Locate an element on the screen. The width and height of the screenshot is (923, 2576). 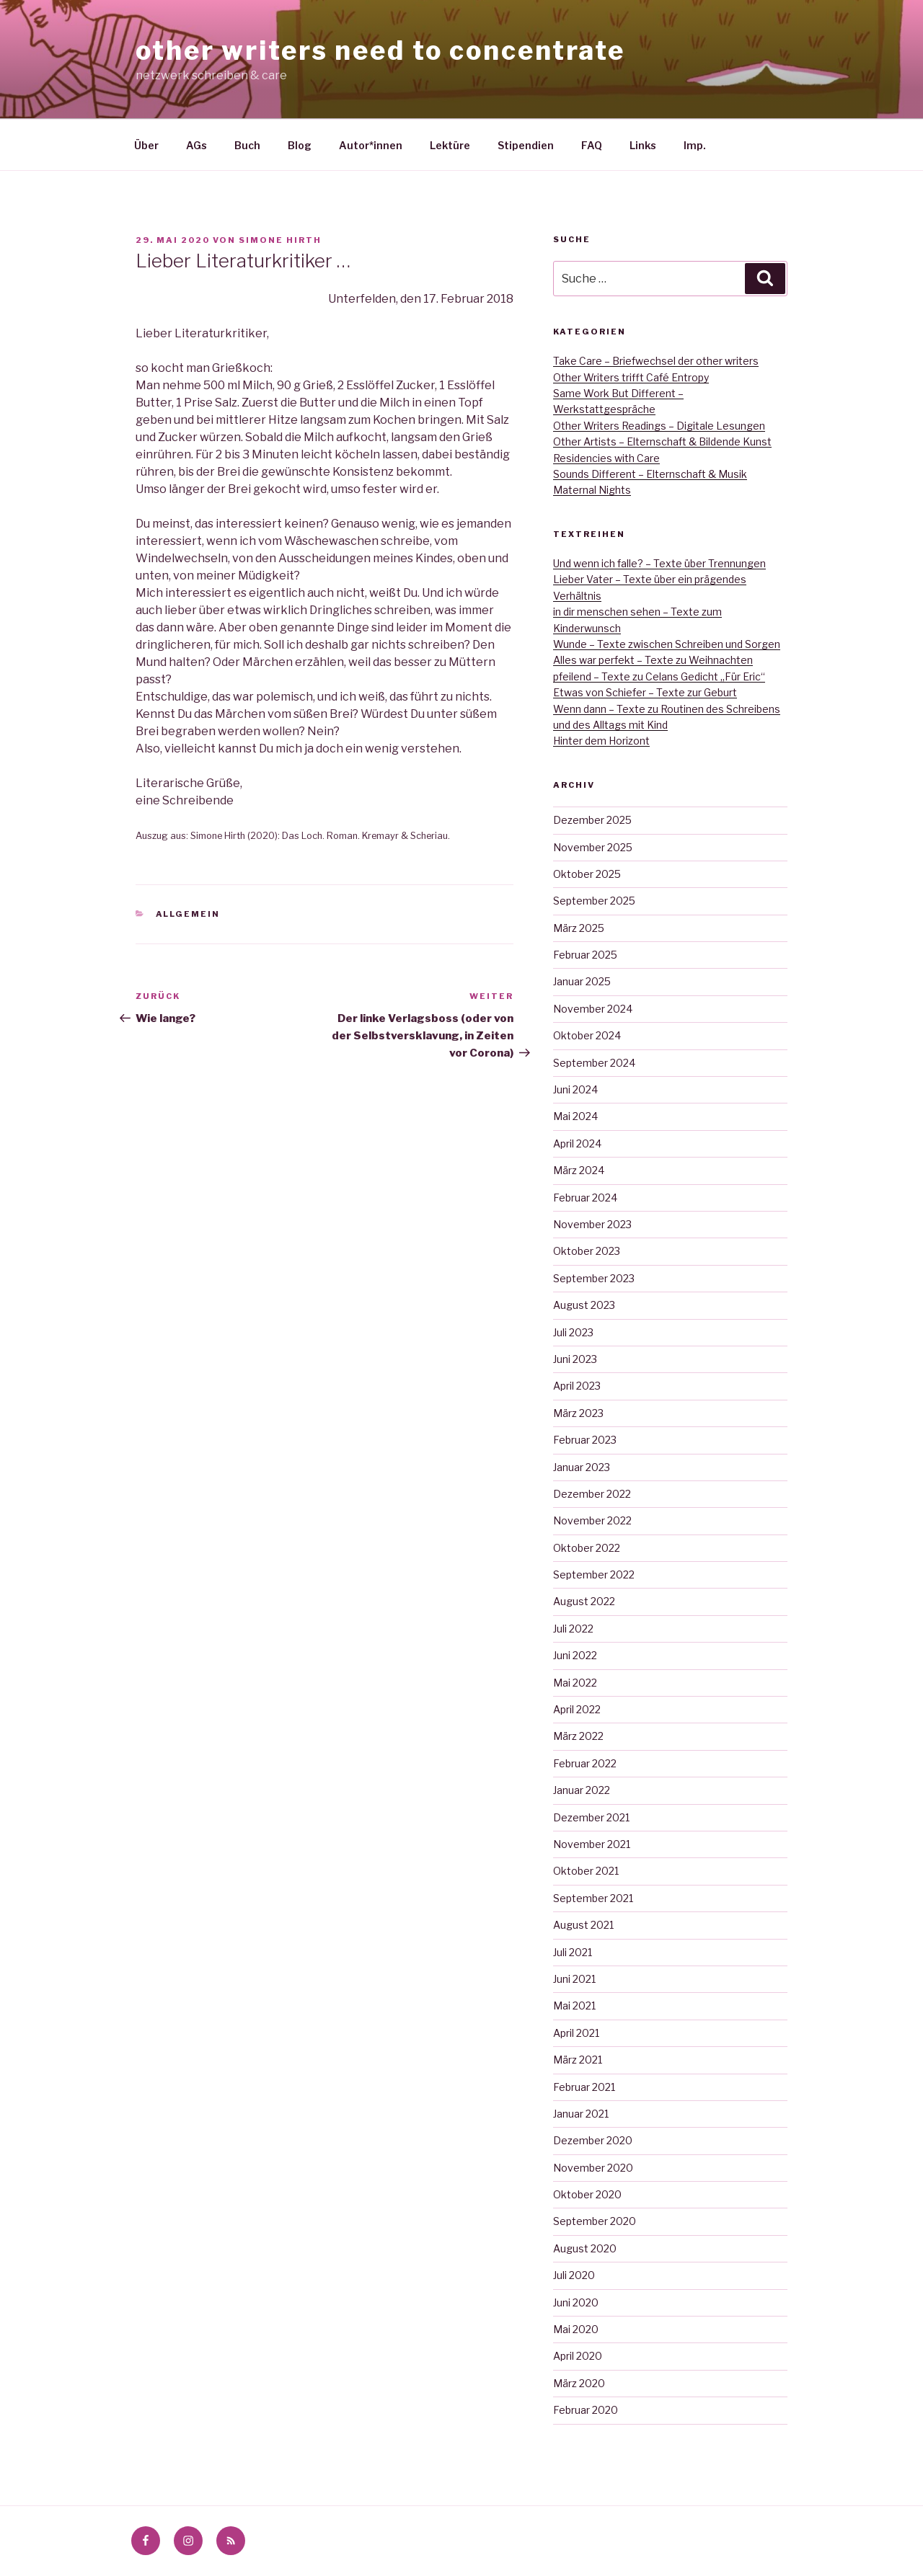
August 2023 is located at coordinates (584, 1305).